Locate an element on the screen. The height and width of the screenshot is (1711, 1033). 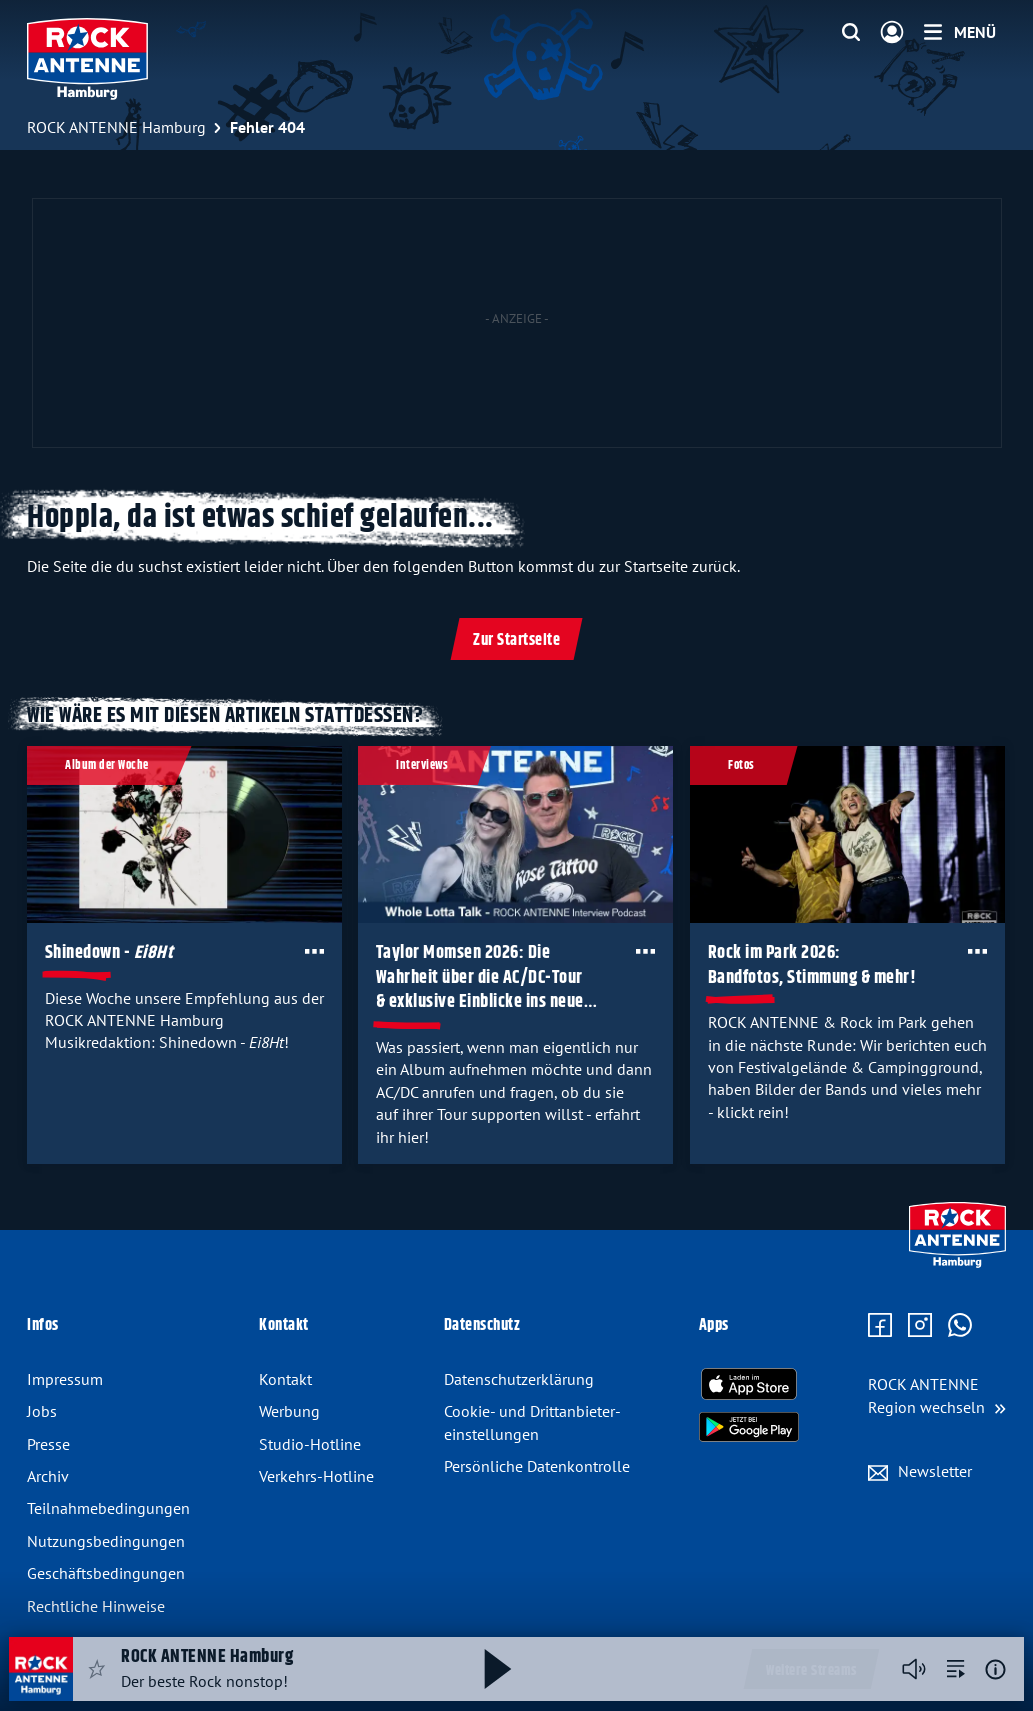
[Öffne Toolbar] is located at coordinates (314, 951).